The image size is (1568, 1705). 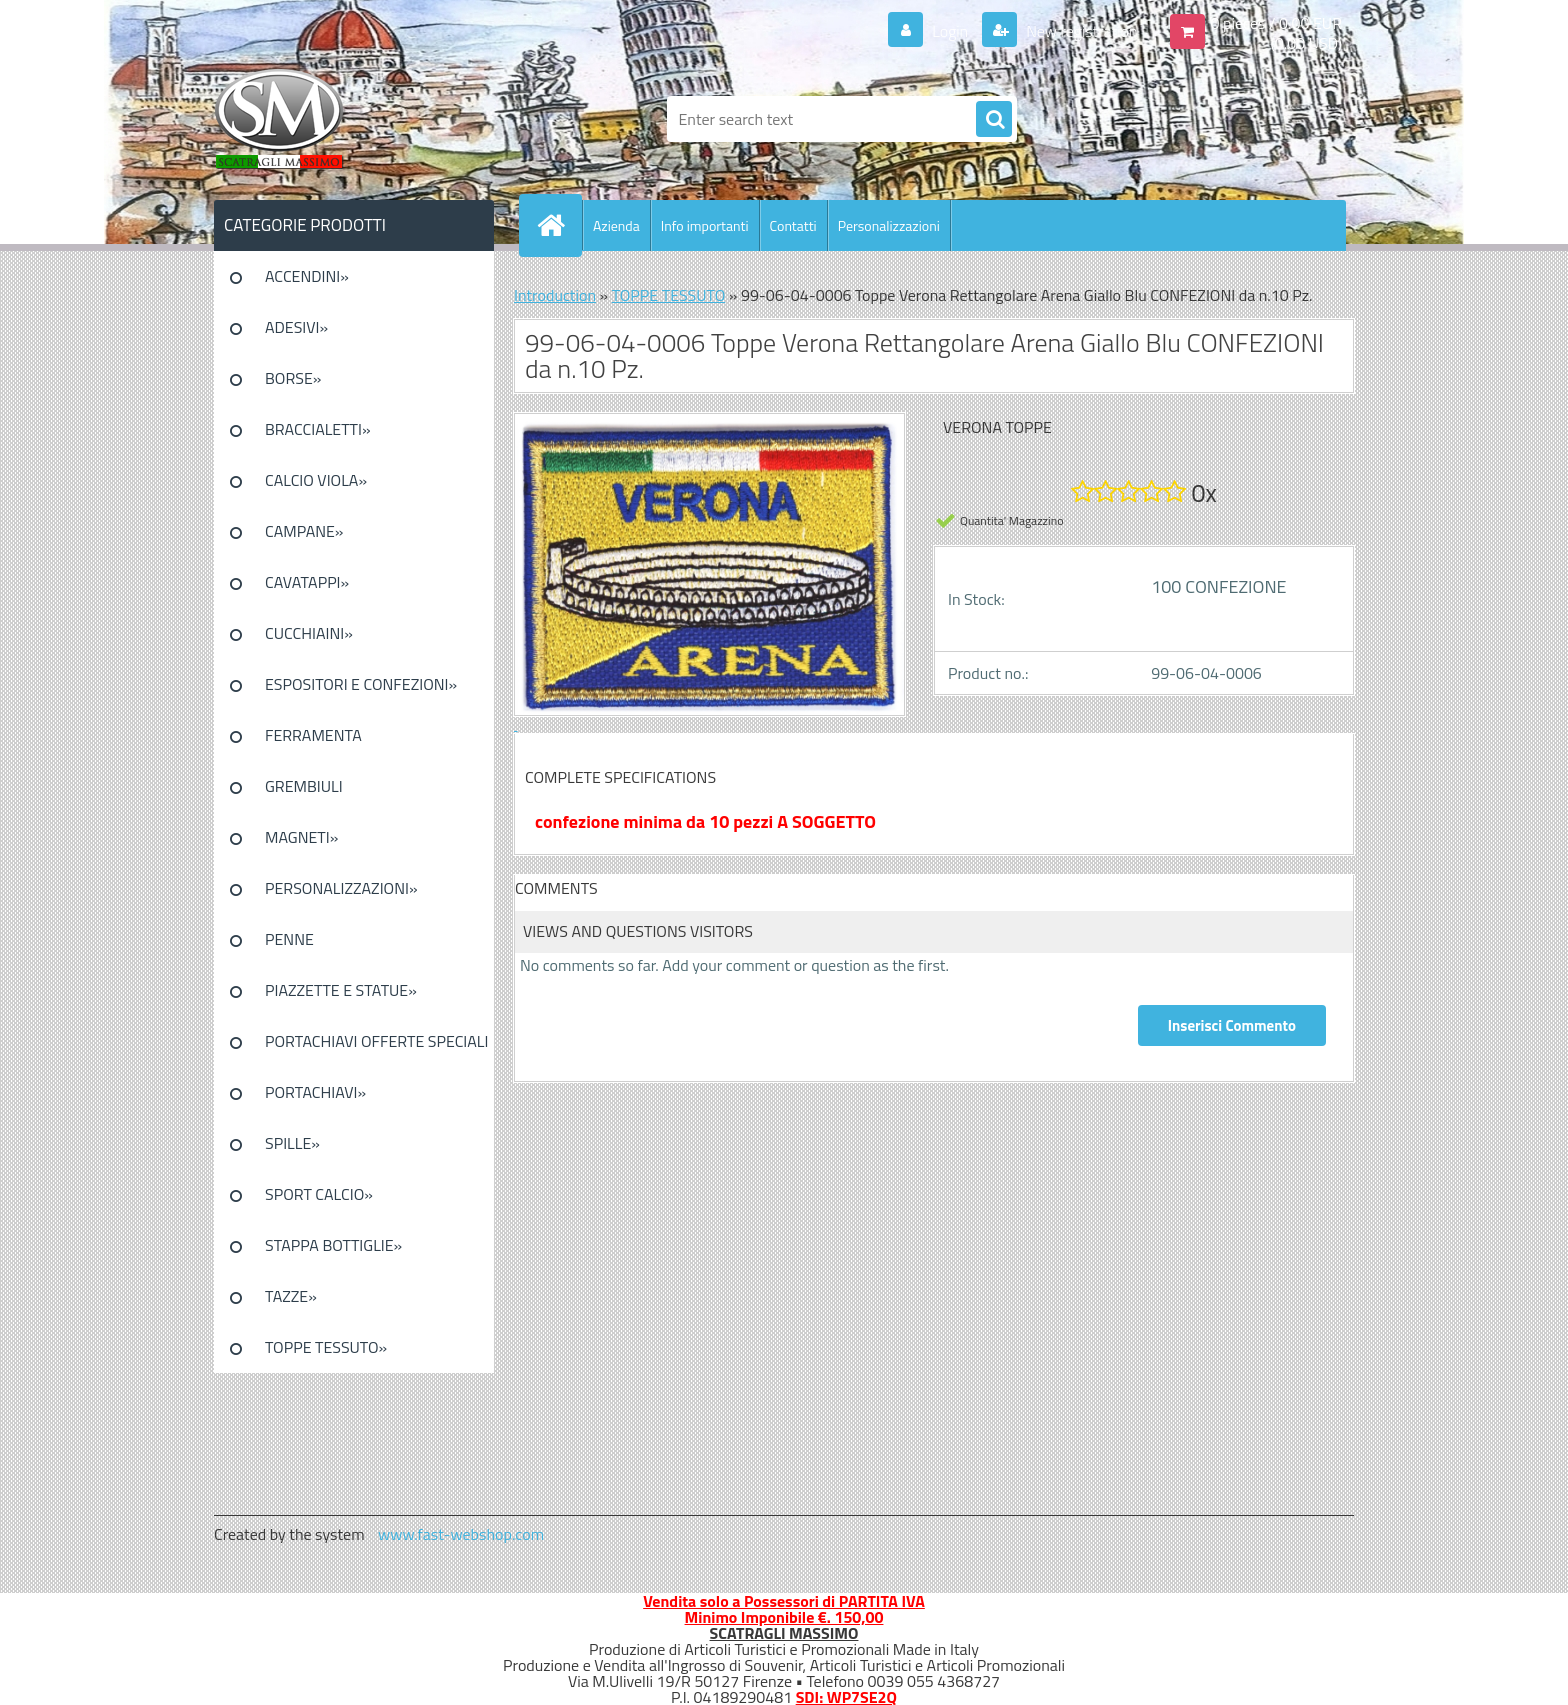 What do you see at coordinates (994, 120) in the screenshot?
I see `[search]` at bounding box center [994, 120].